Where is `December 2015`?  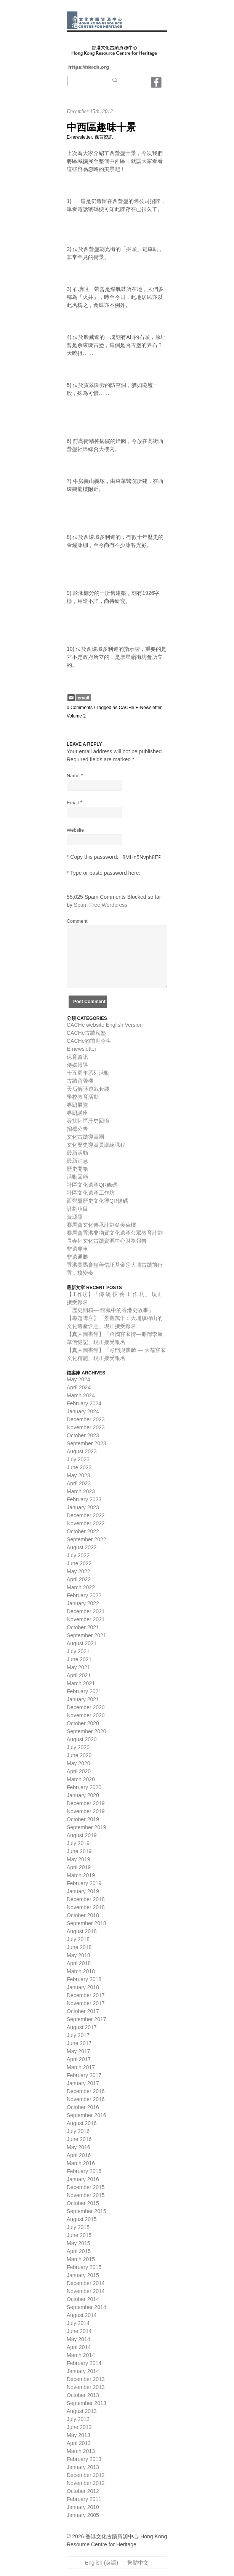
December 2015 is located at coordinates (86, 2187).